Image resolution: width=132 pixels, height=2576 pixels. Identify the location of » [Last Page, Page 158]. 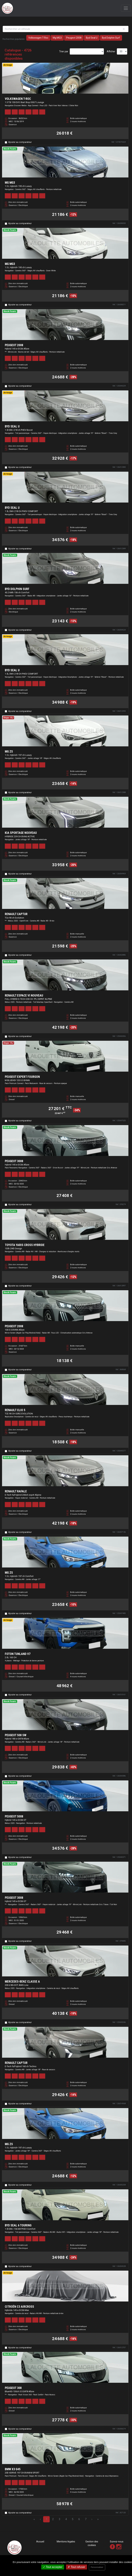
(98, 2519).